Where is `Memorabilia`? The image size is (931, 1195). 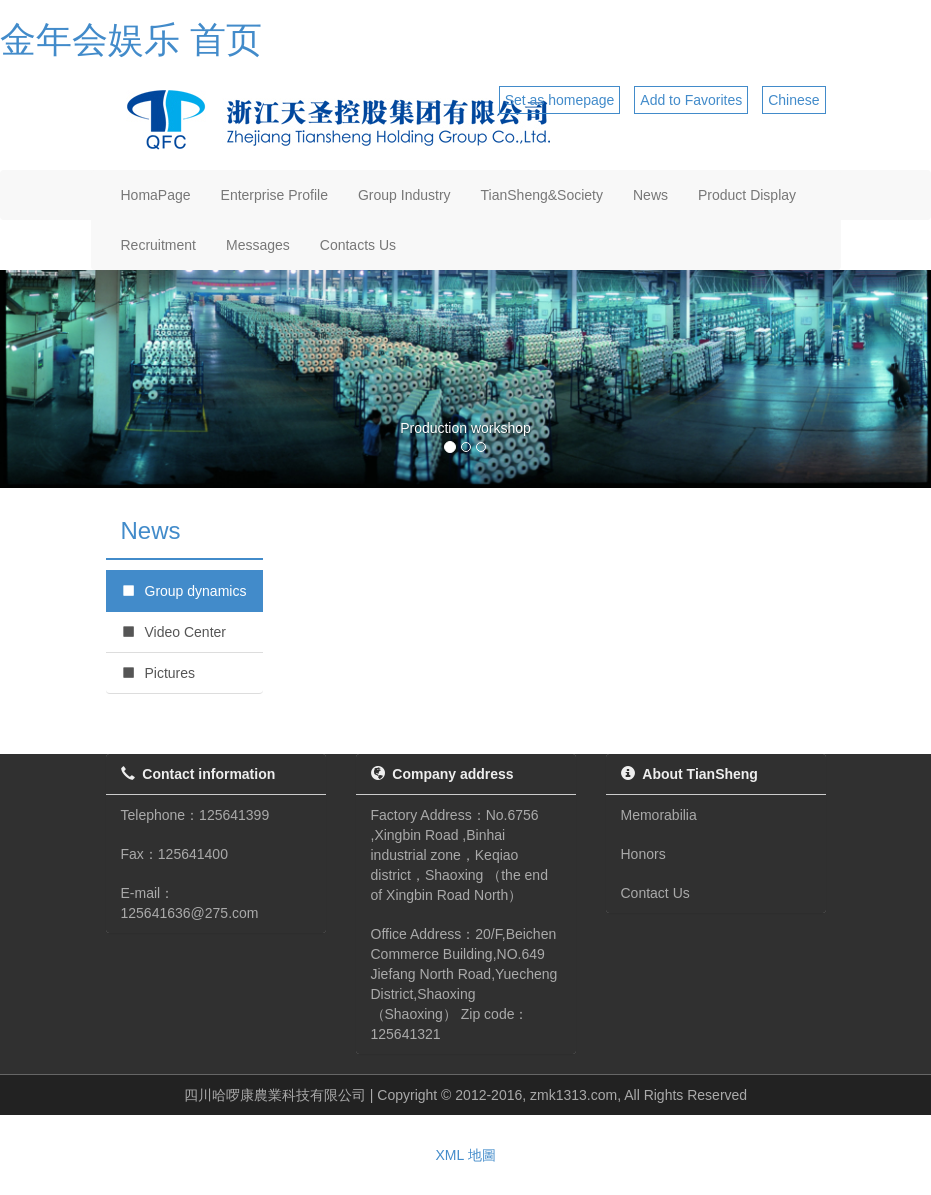 Memorabilia is located at coordinates (659, 815).